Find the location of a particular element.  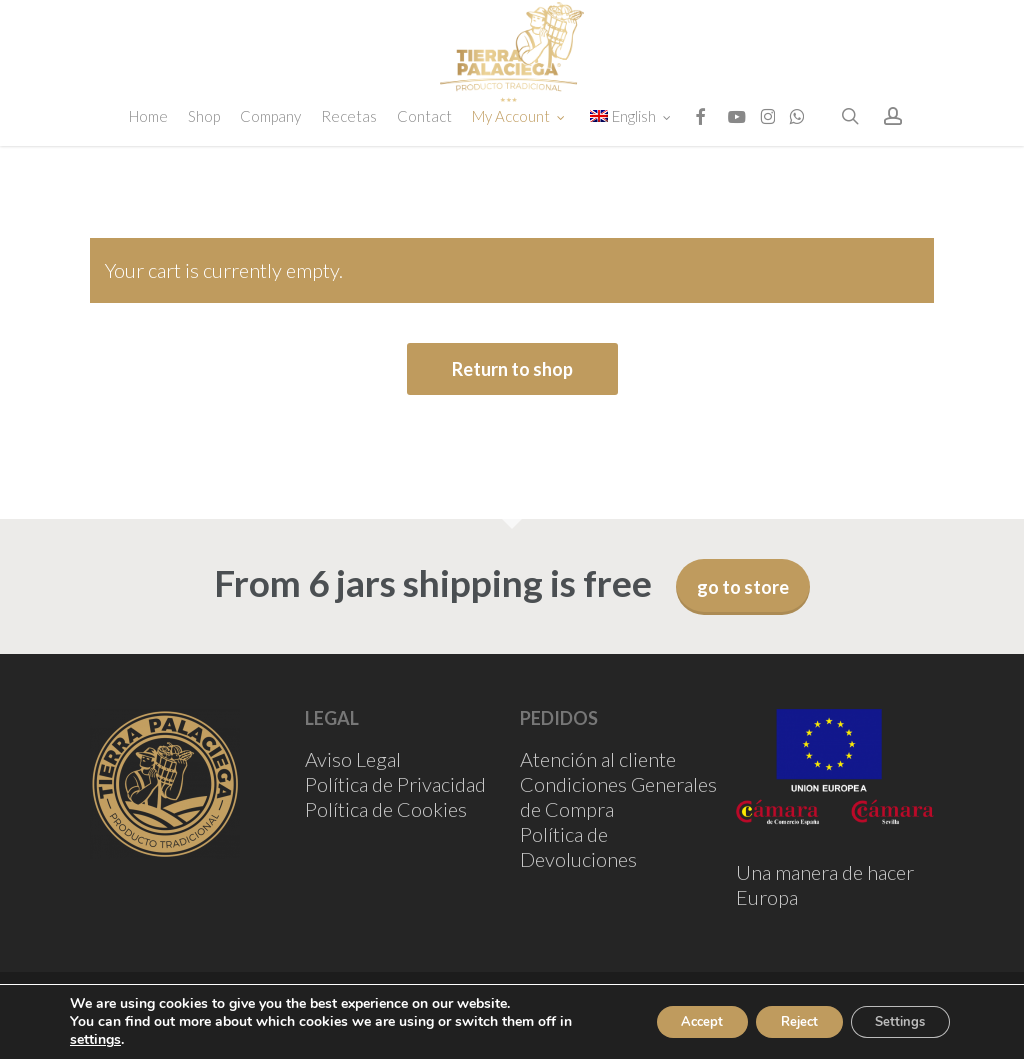

Política de Privacidad is located at coordinates (395, 784).